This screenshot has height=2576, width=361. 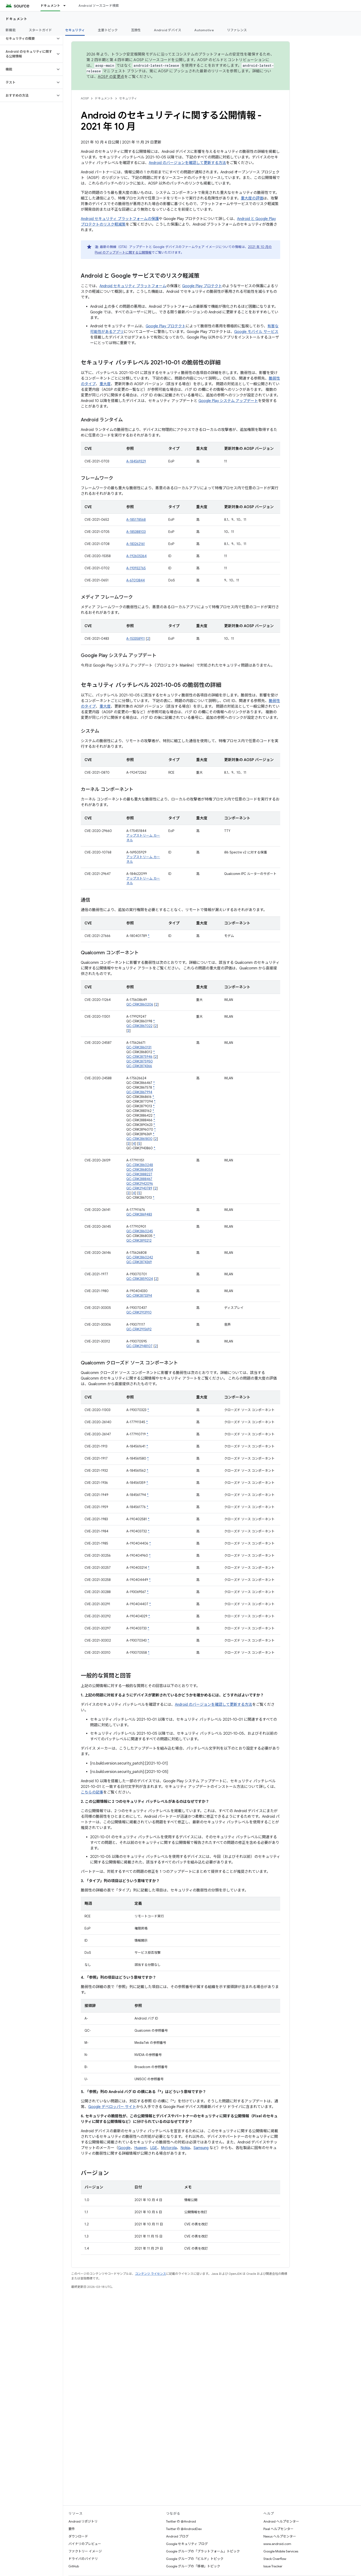 What do you see at coordinates (139, 1139) in the screenshot?
I see `QC-CR#2861800` at bounding box center [139, 1139].